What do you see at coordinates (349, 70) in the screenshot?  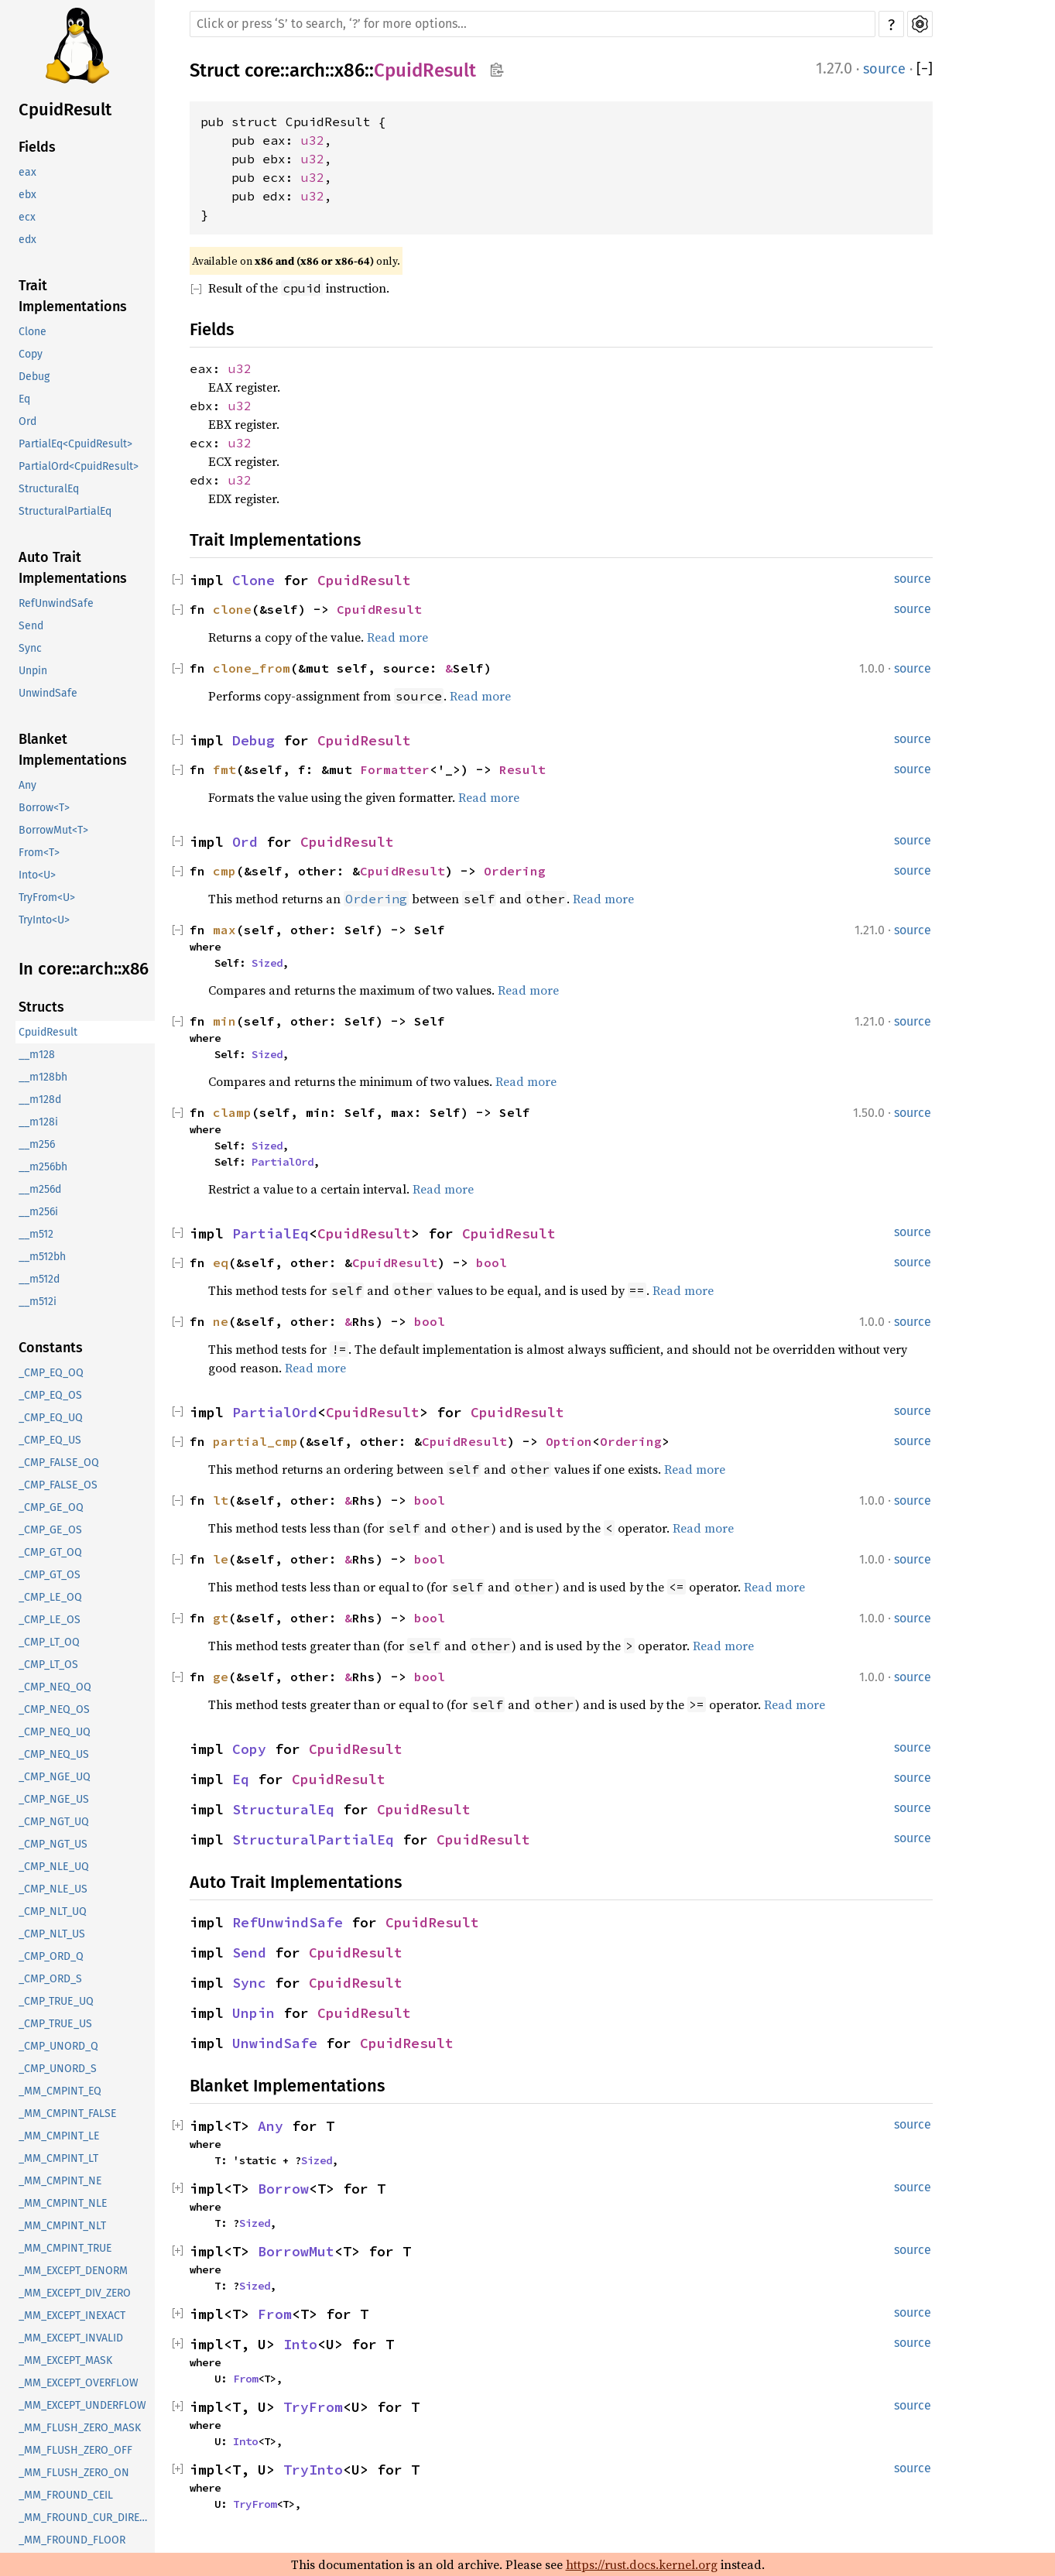 I see `x86` at bounding box center [349, 70].